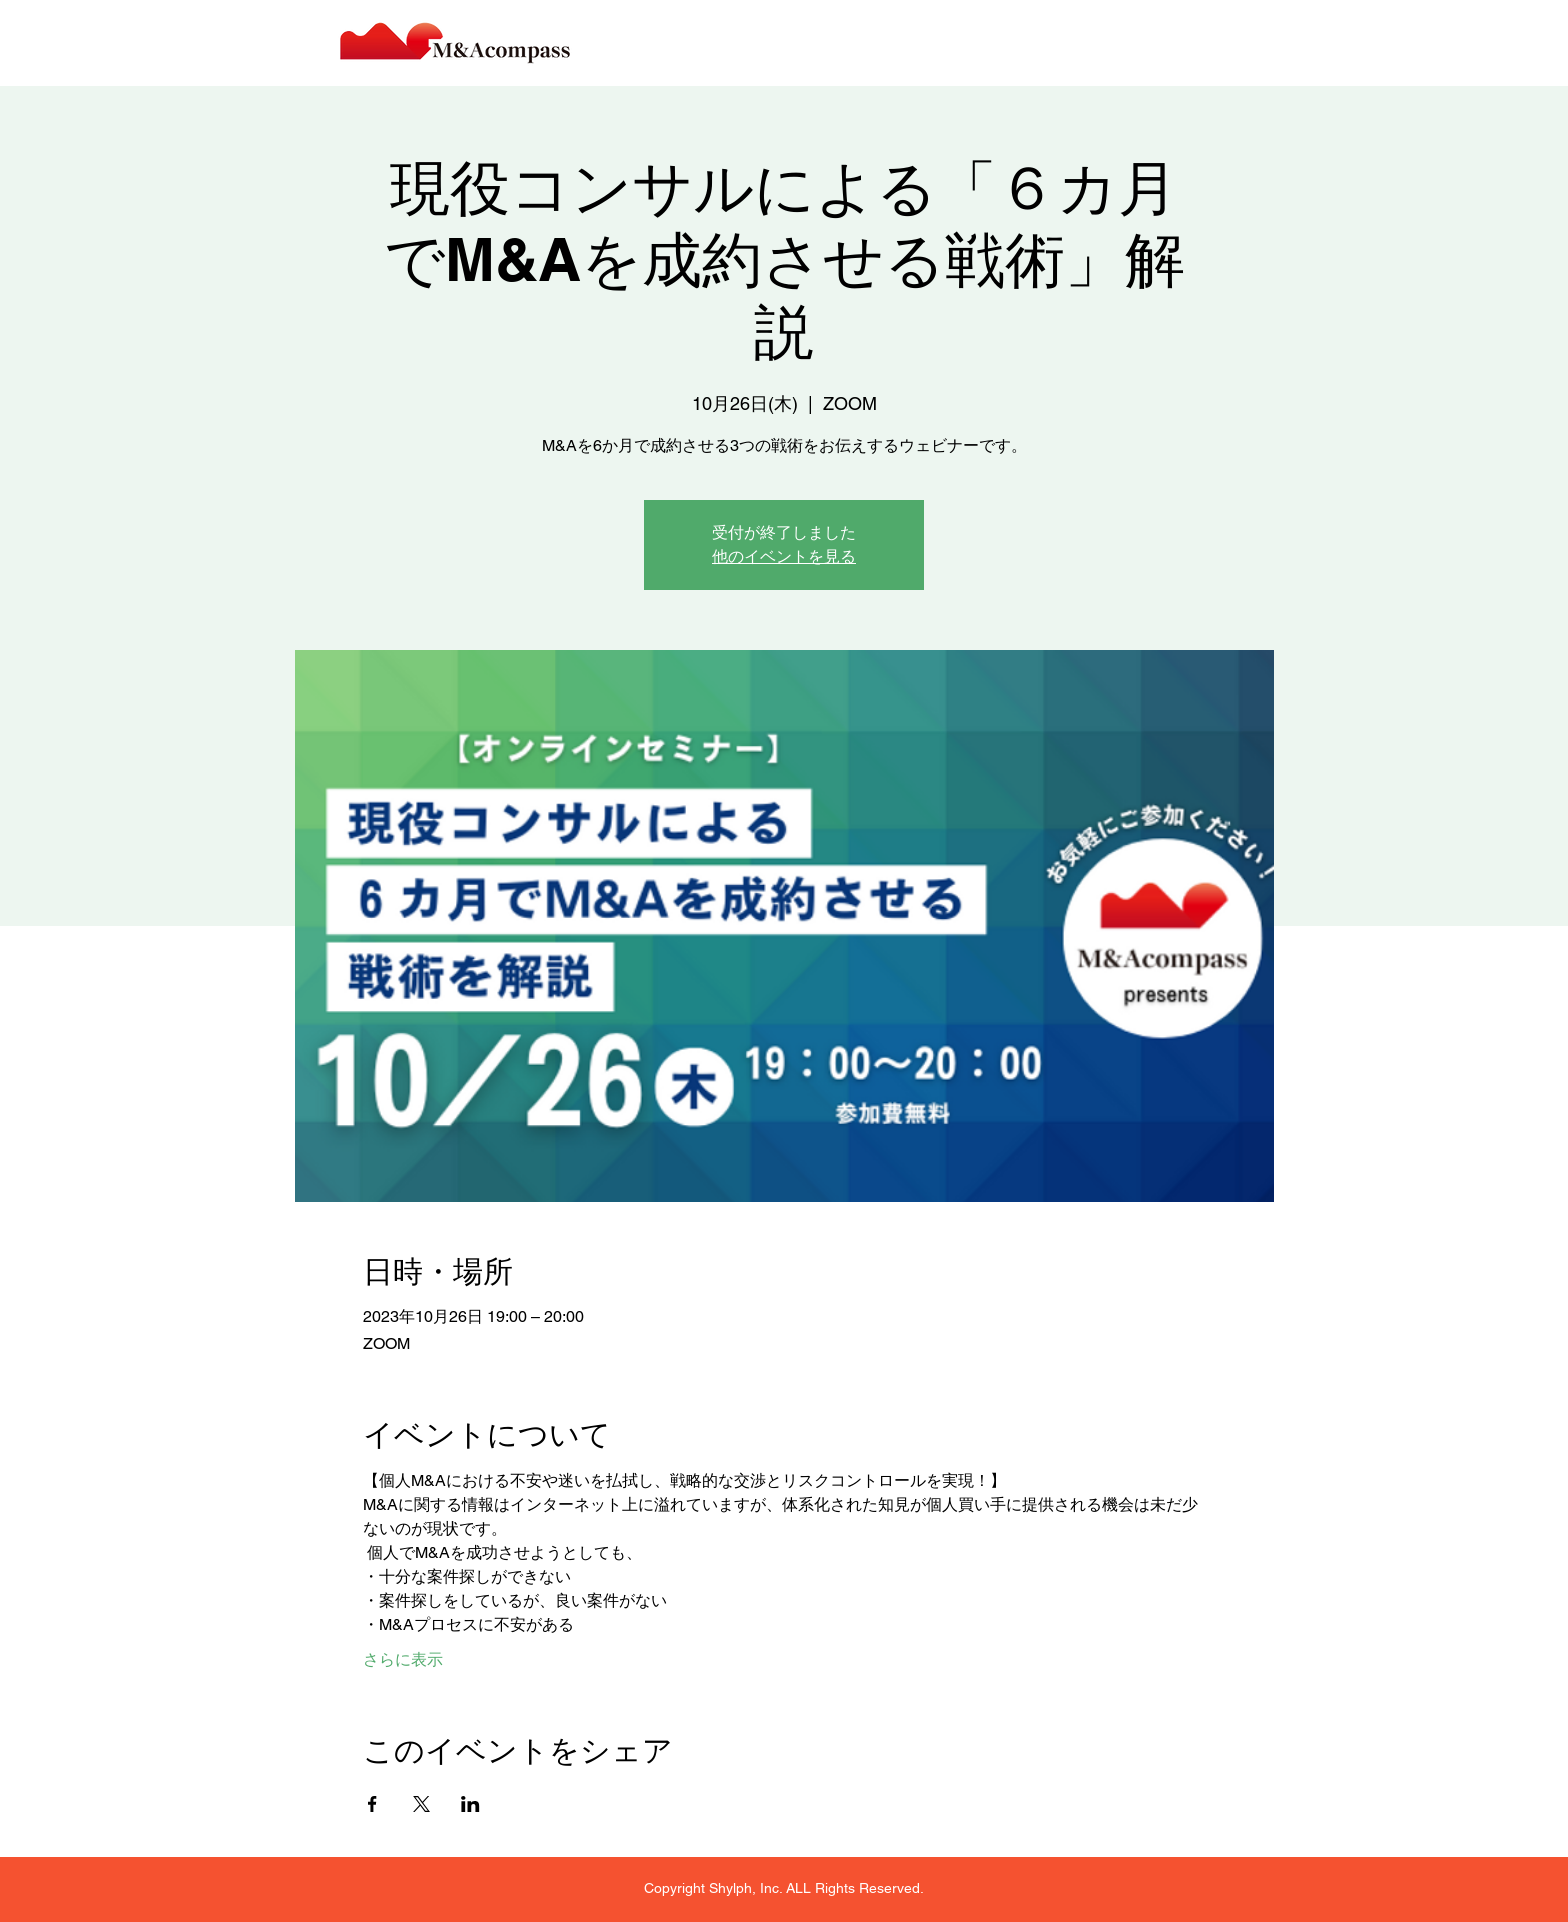 The image size is (1568, 1922). What do you see at coordinates (372, 1804) in the screenshot?
I see `[Facebookでイベントをシェア]` at bounding box center [372, 1804].